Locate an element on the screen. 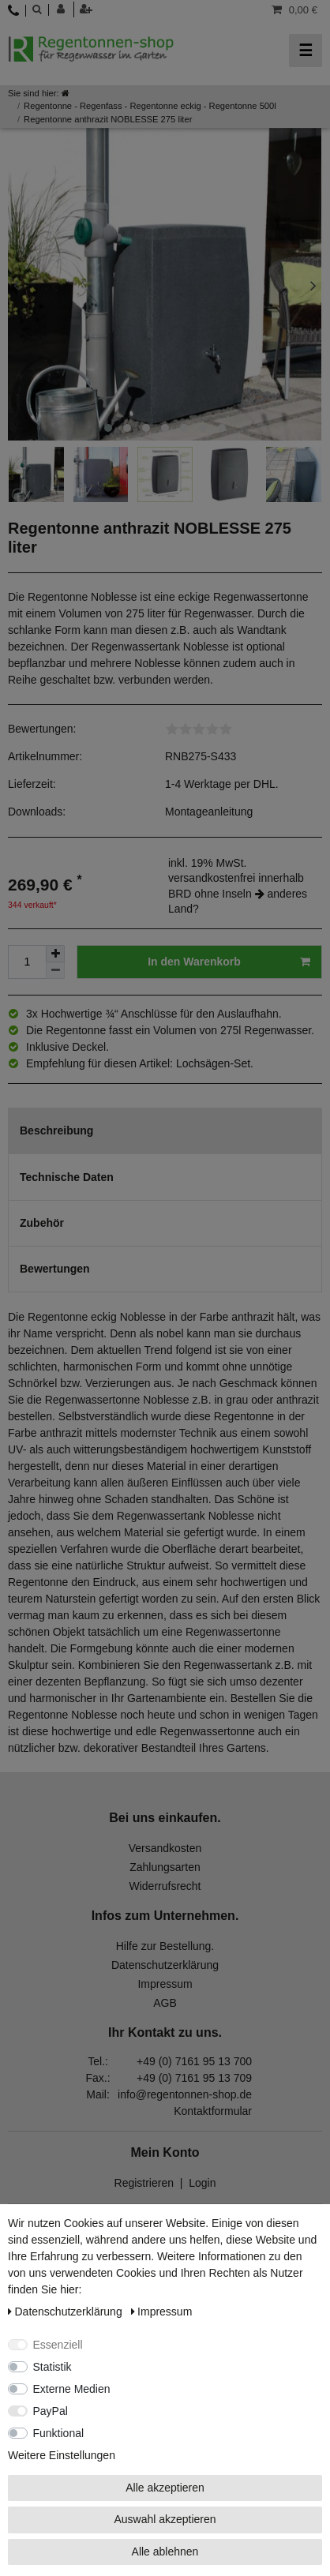 This screenshot has width=330, height=2576. [Menge erhöhen] is located at coordinates (55, 953).